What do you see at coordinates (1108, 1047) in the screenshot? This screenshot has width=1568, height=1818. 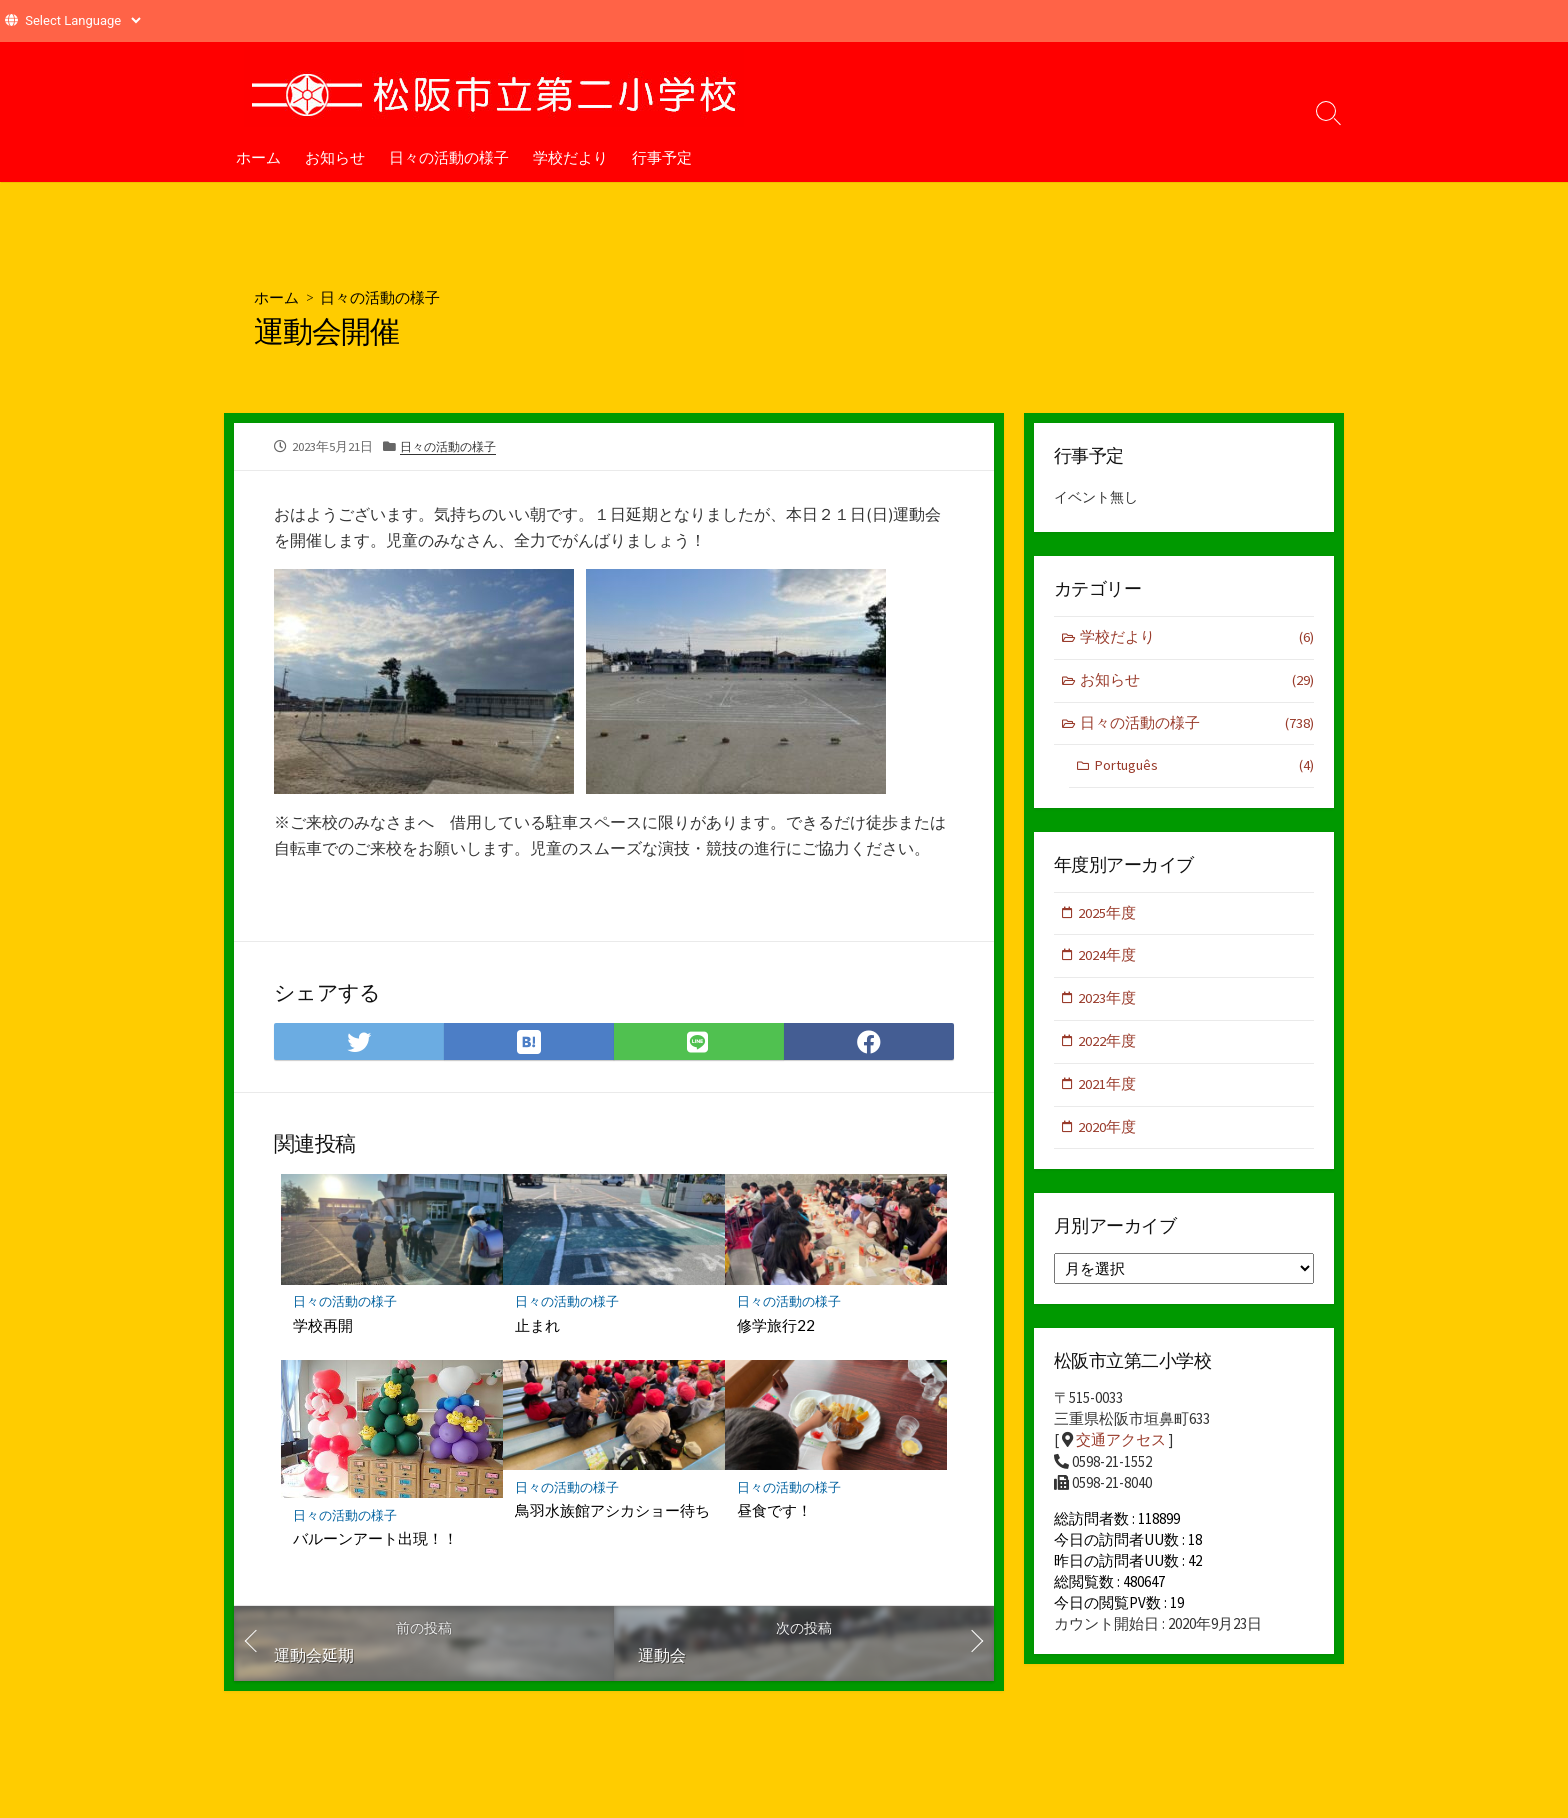 I see `2022年度` at bounding box center [1108, 1047].